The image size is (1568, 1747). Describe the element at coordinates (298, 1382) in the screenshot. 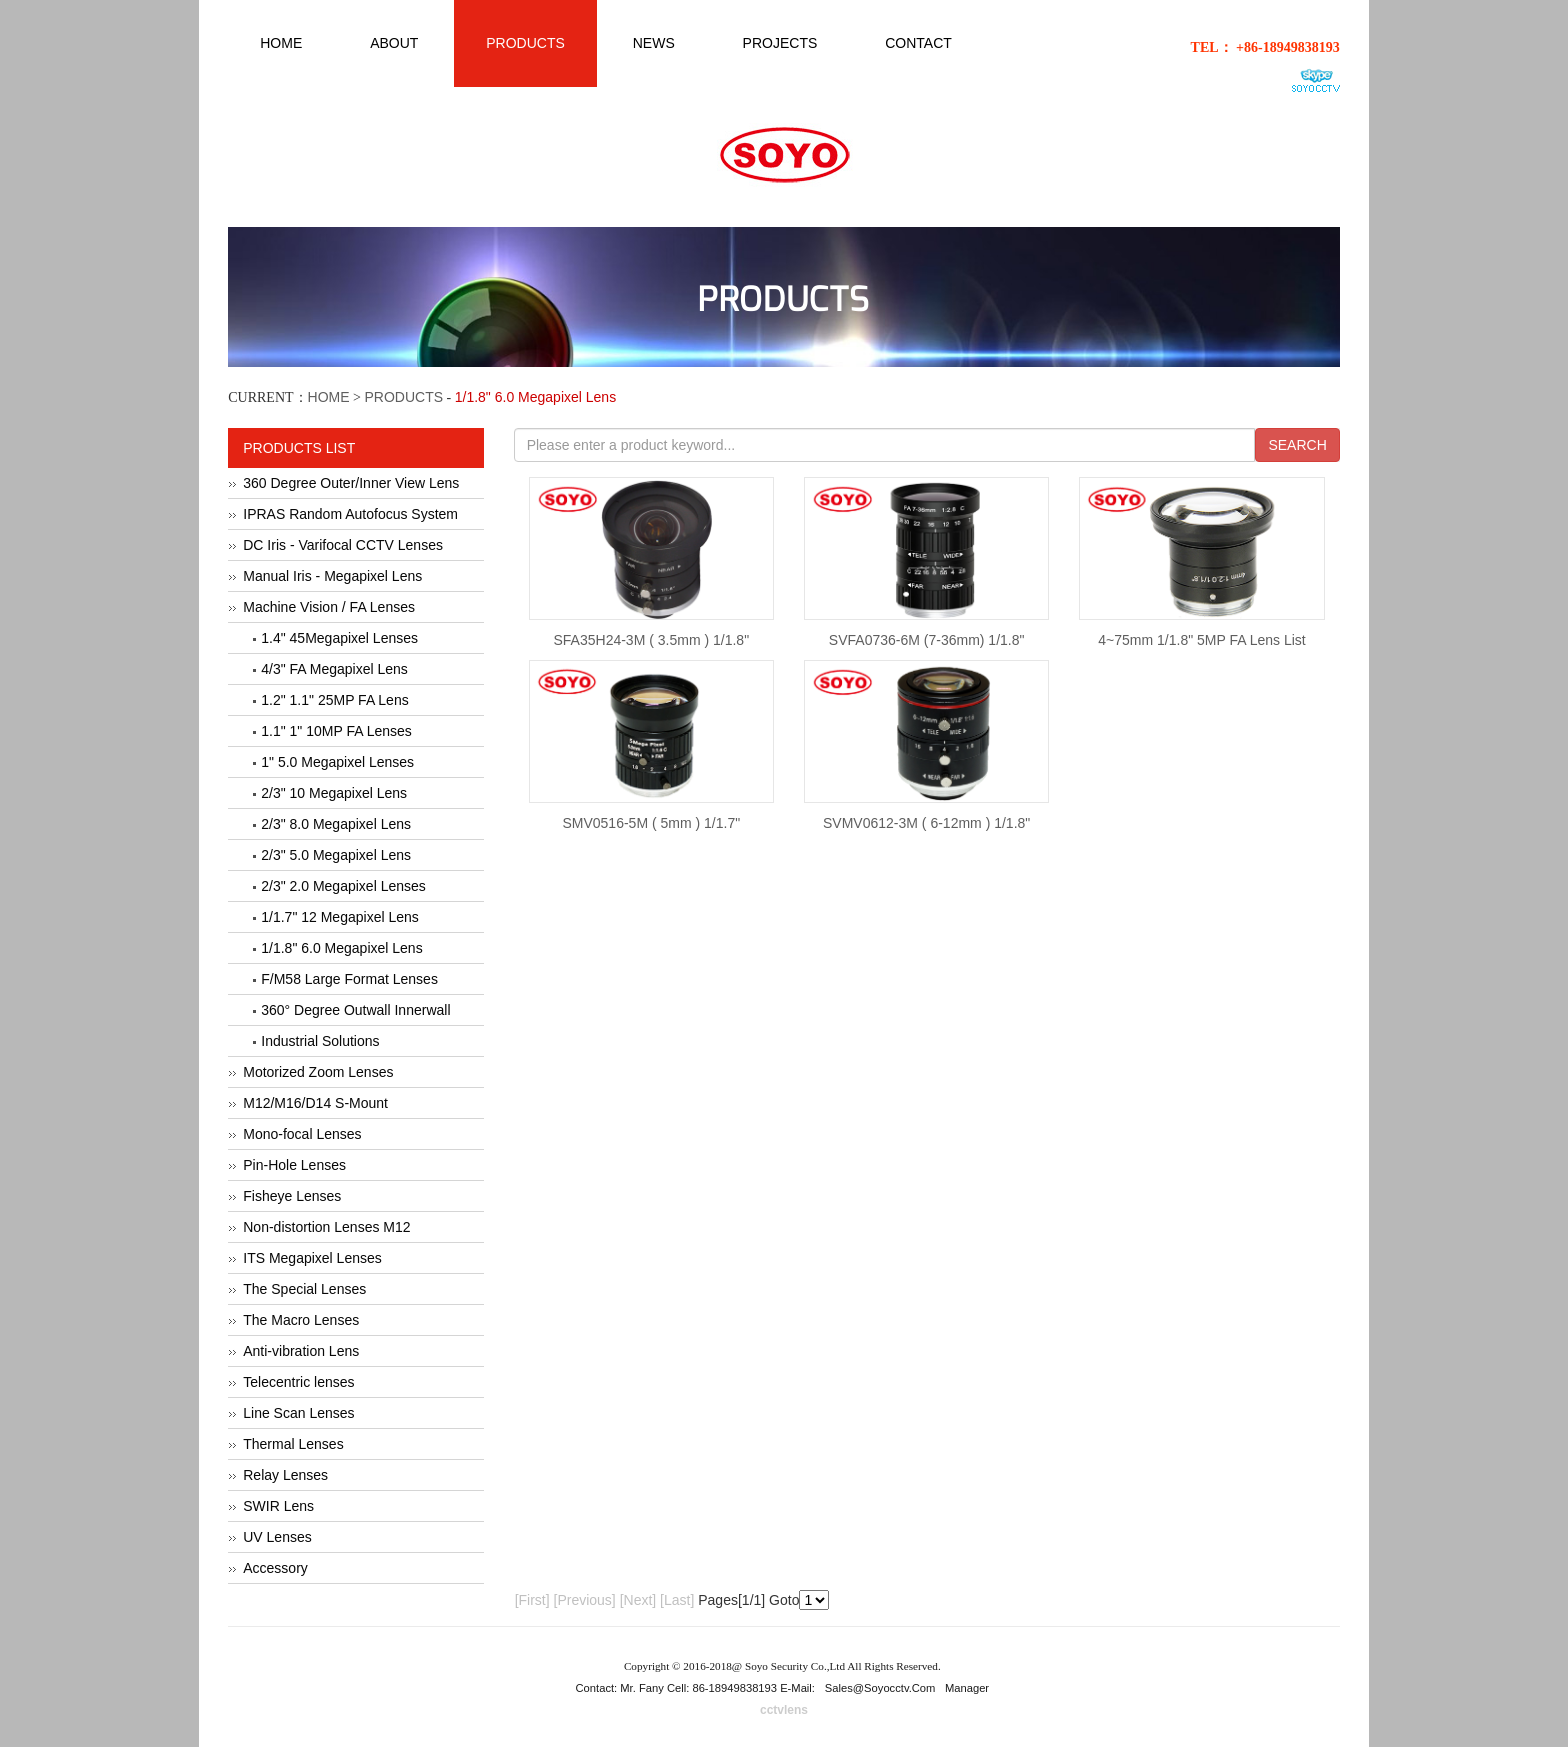

I see `Telecentric lenses` at that location.